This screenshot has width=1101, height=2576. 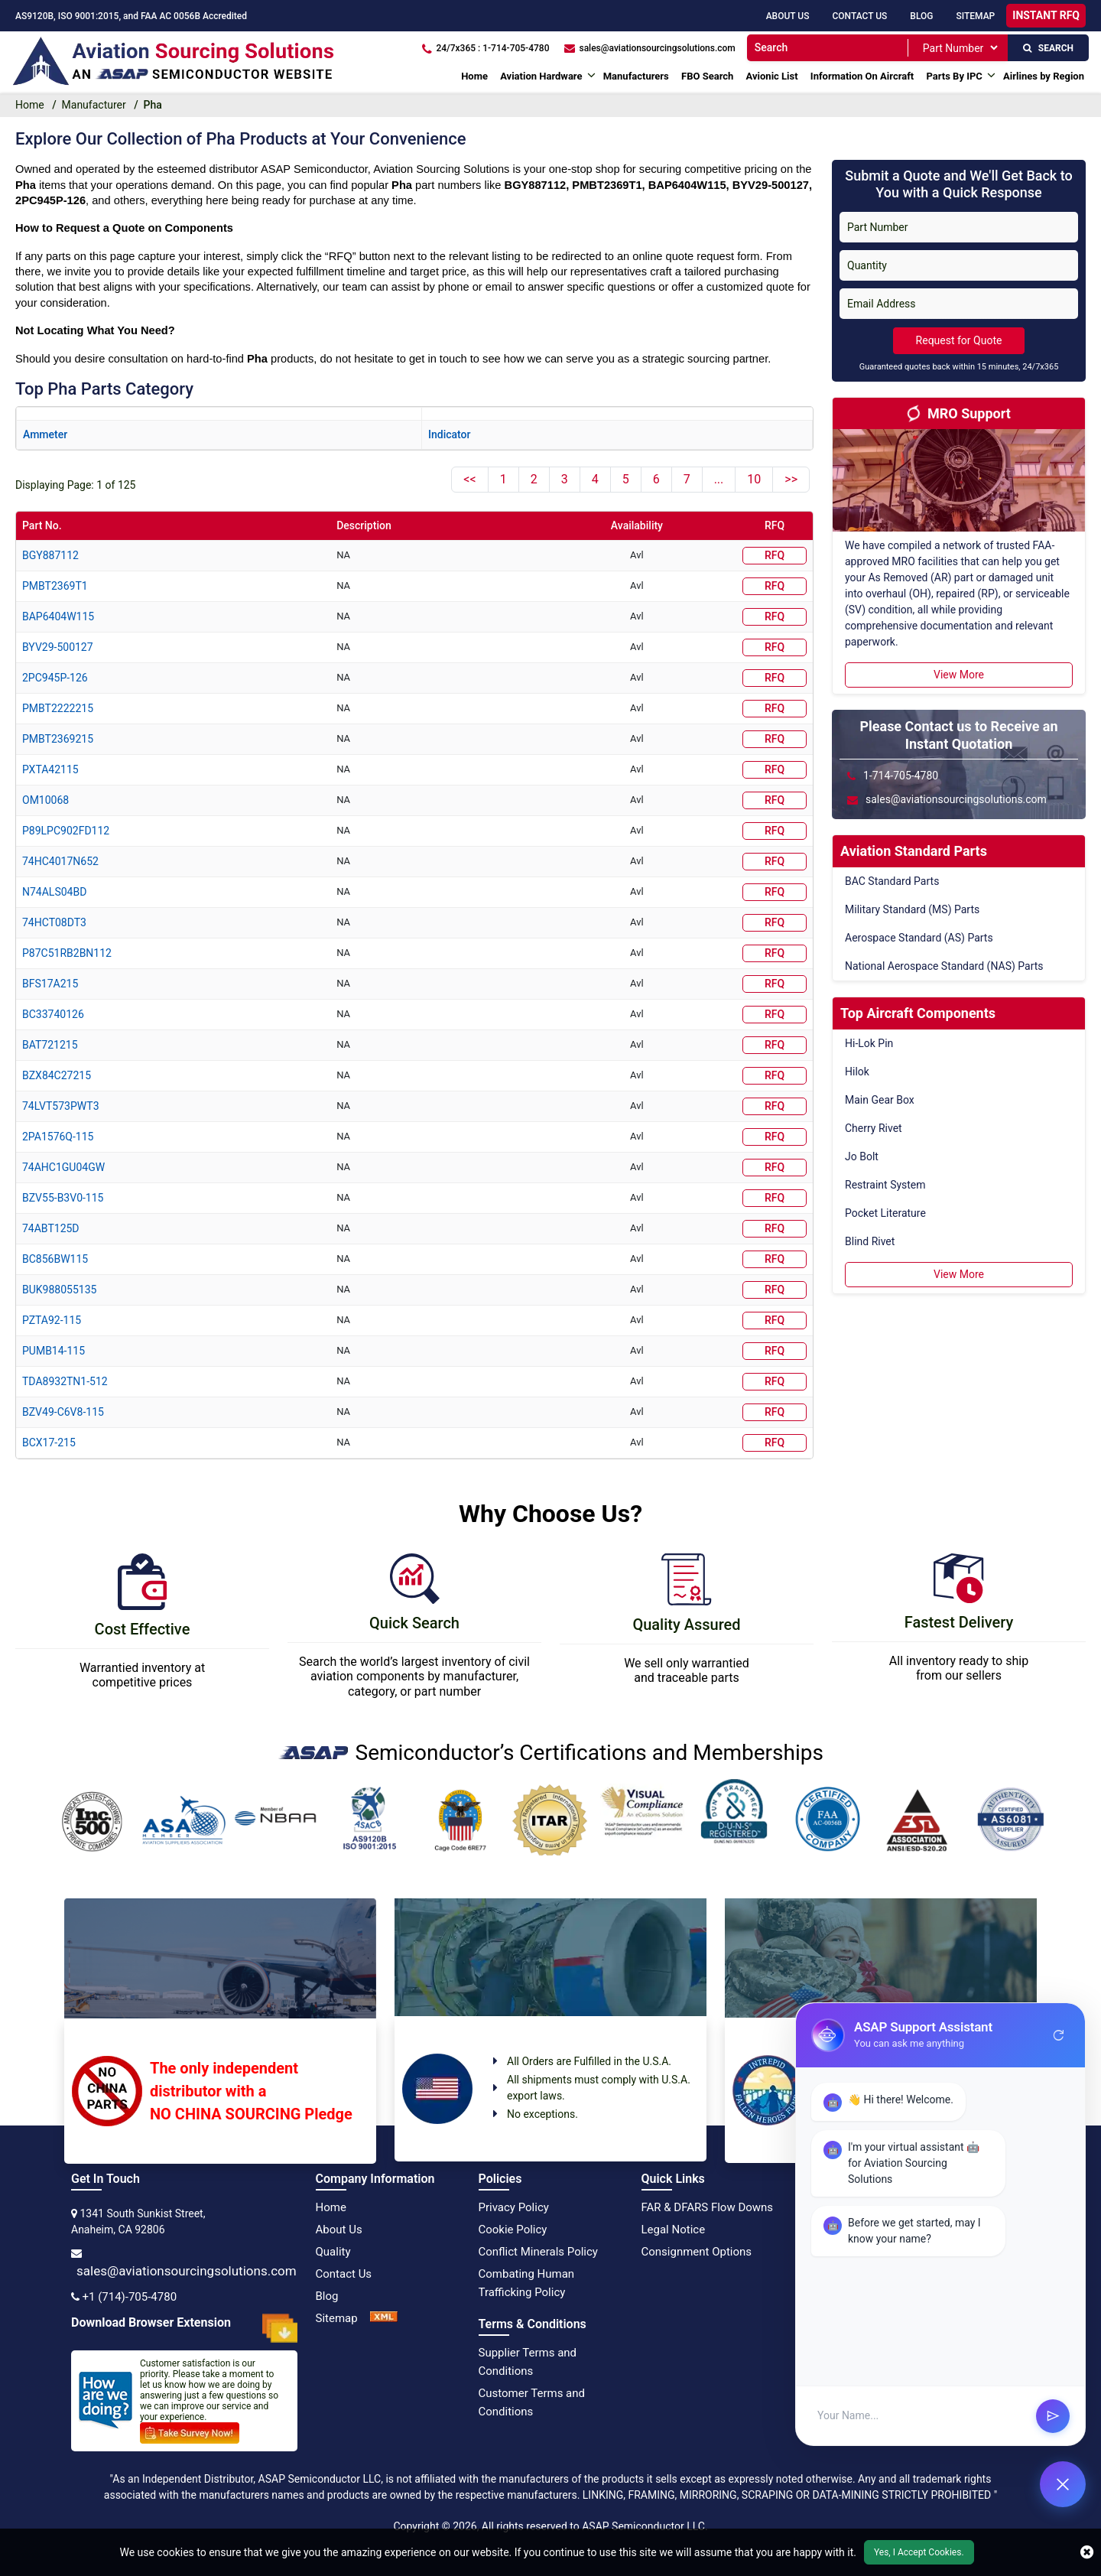 I want to click on RFQ, so click(x=774, y=555).